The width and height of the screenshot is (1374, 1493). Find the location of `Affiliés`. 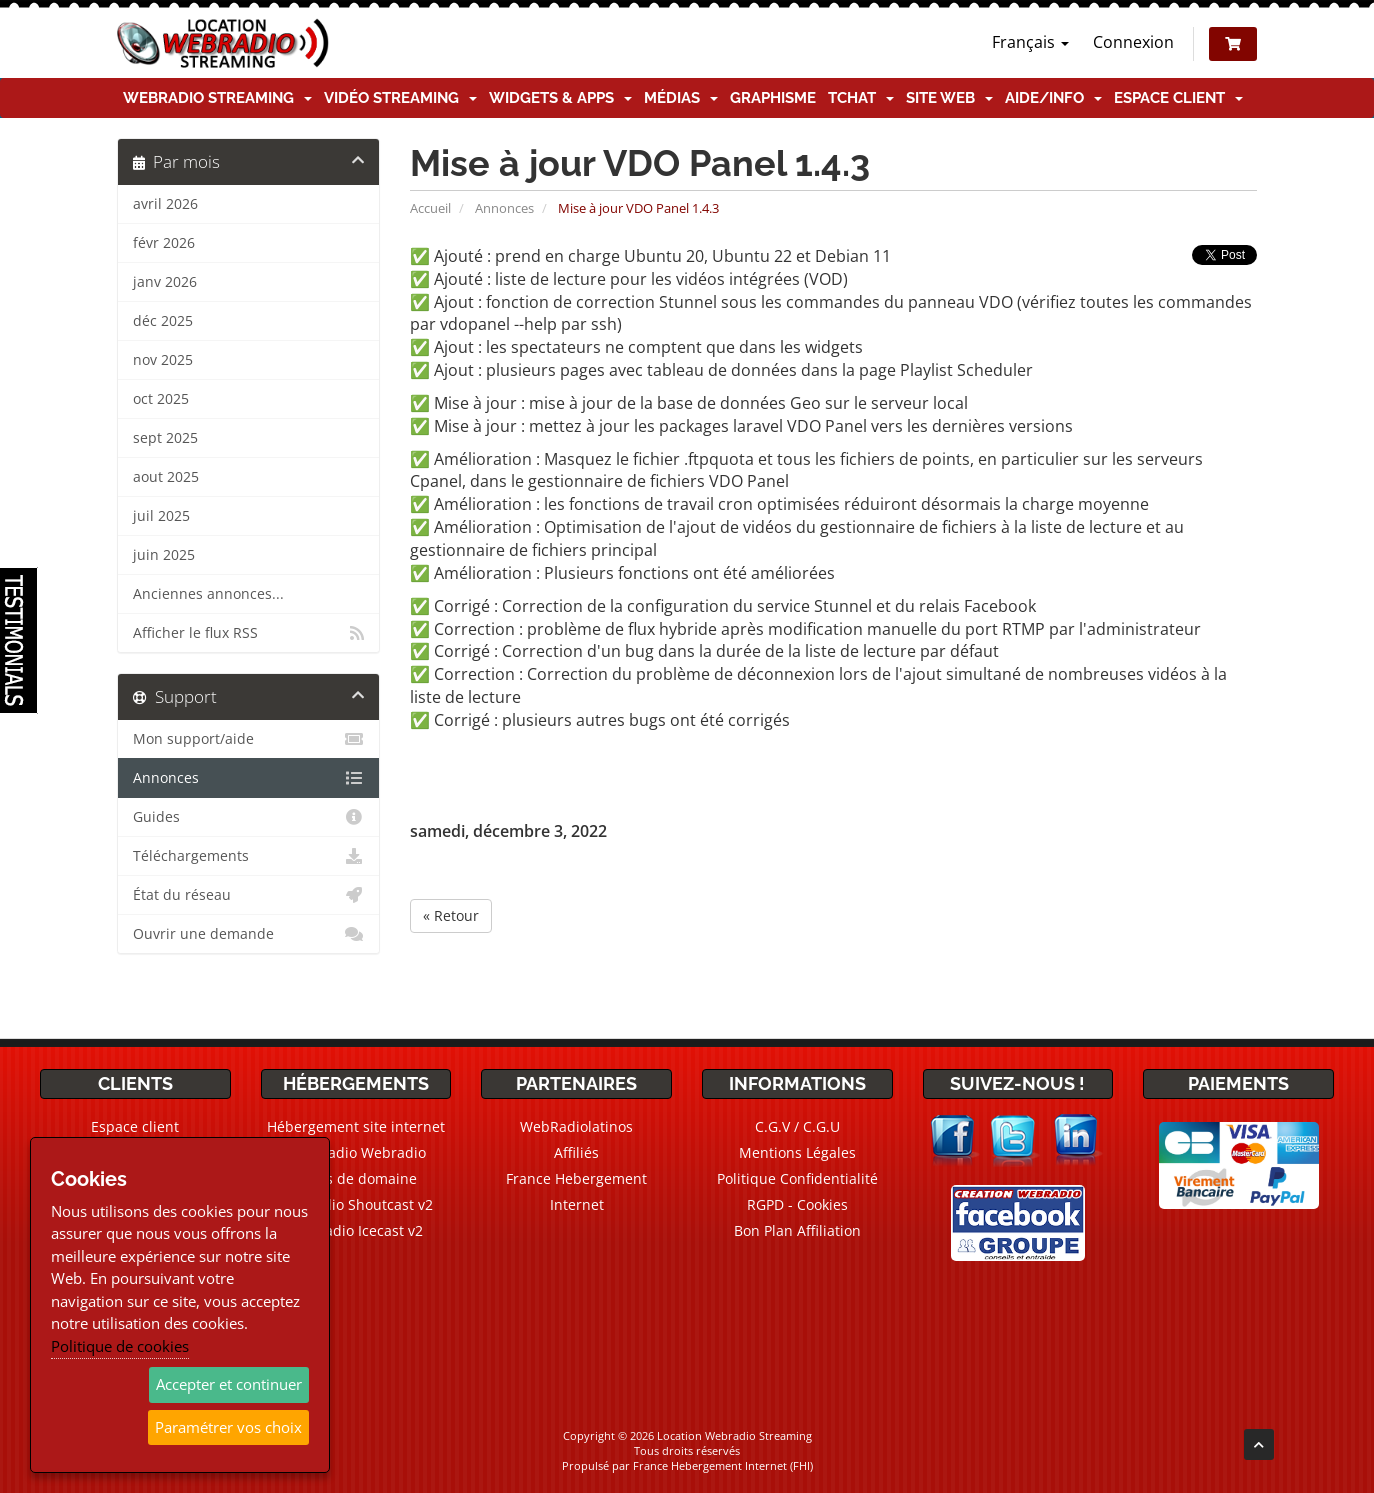

Affiliés is located at coordinates (576, 1152).